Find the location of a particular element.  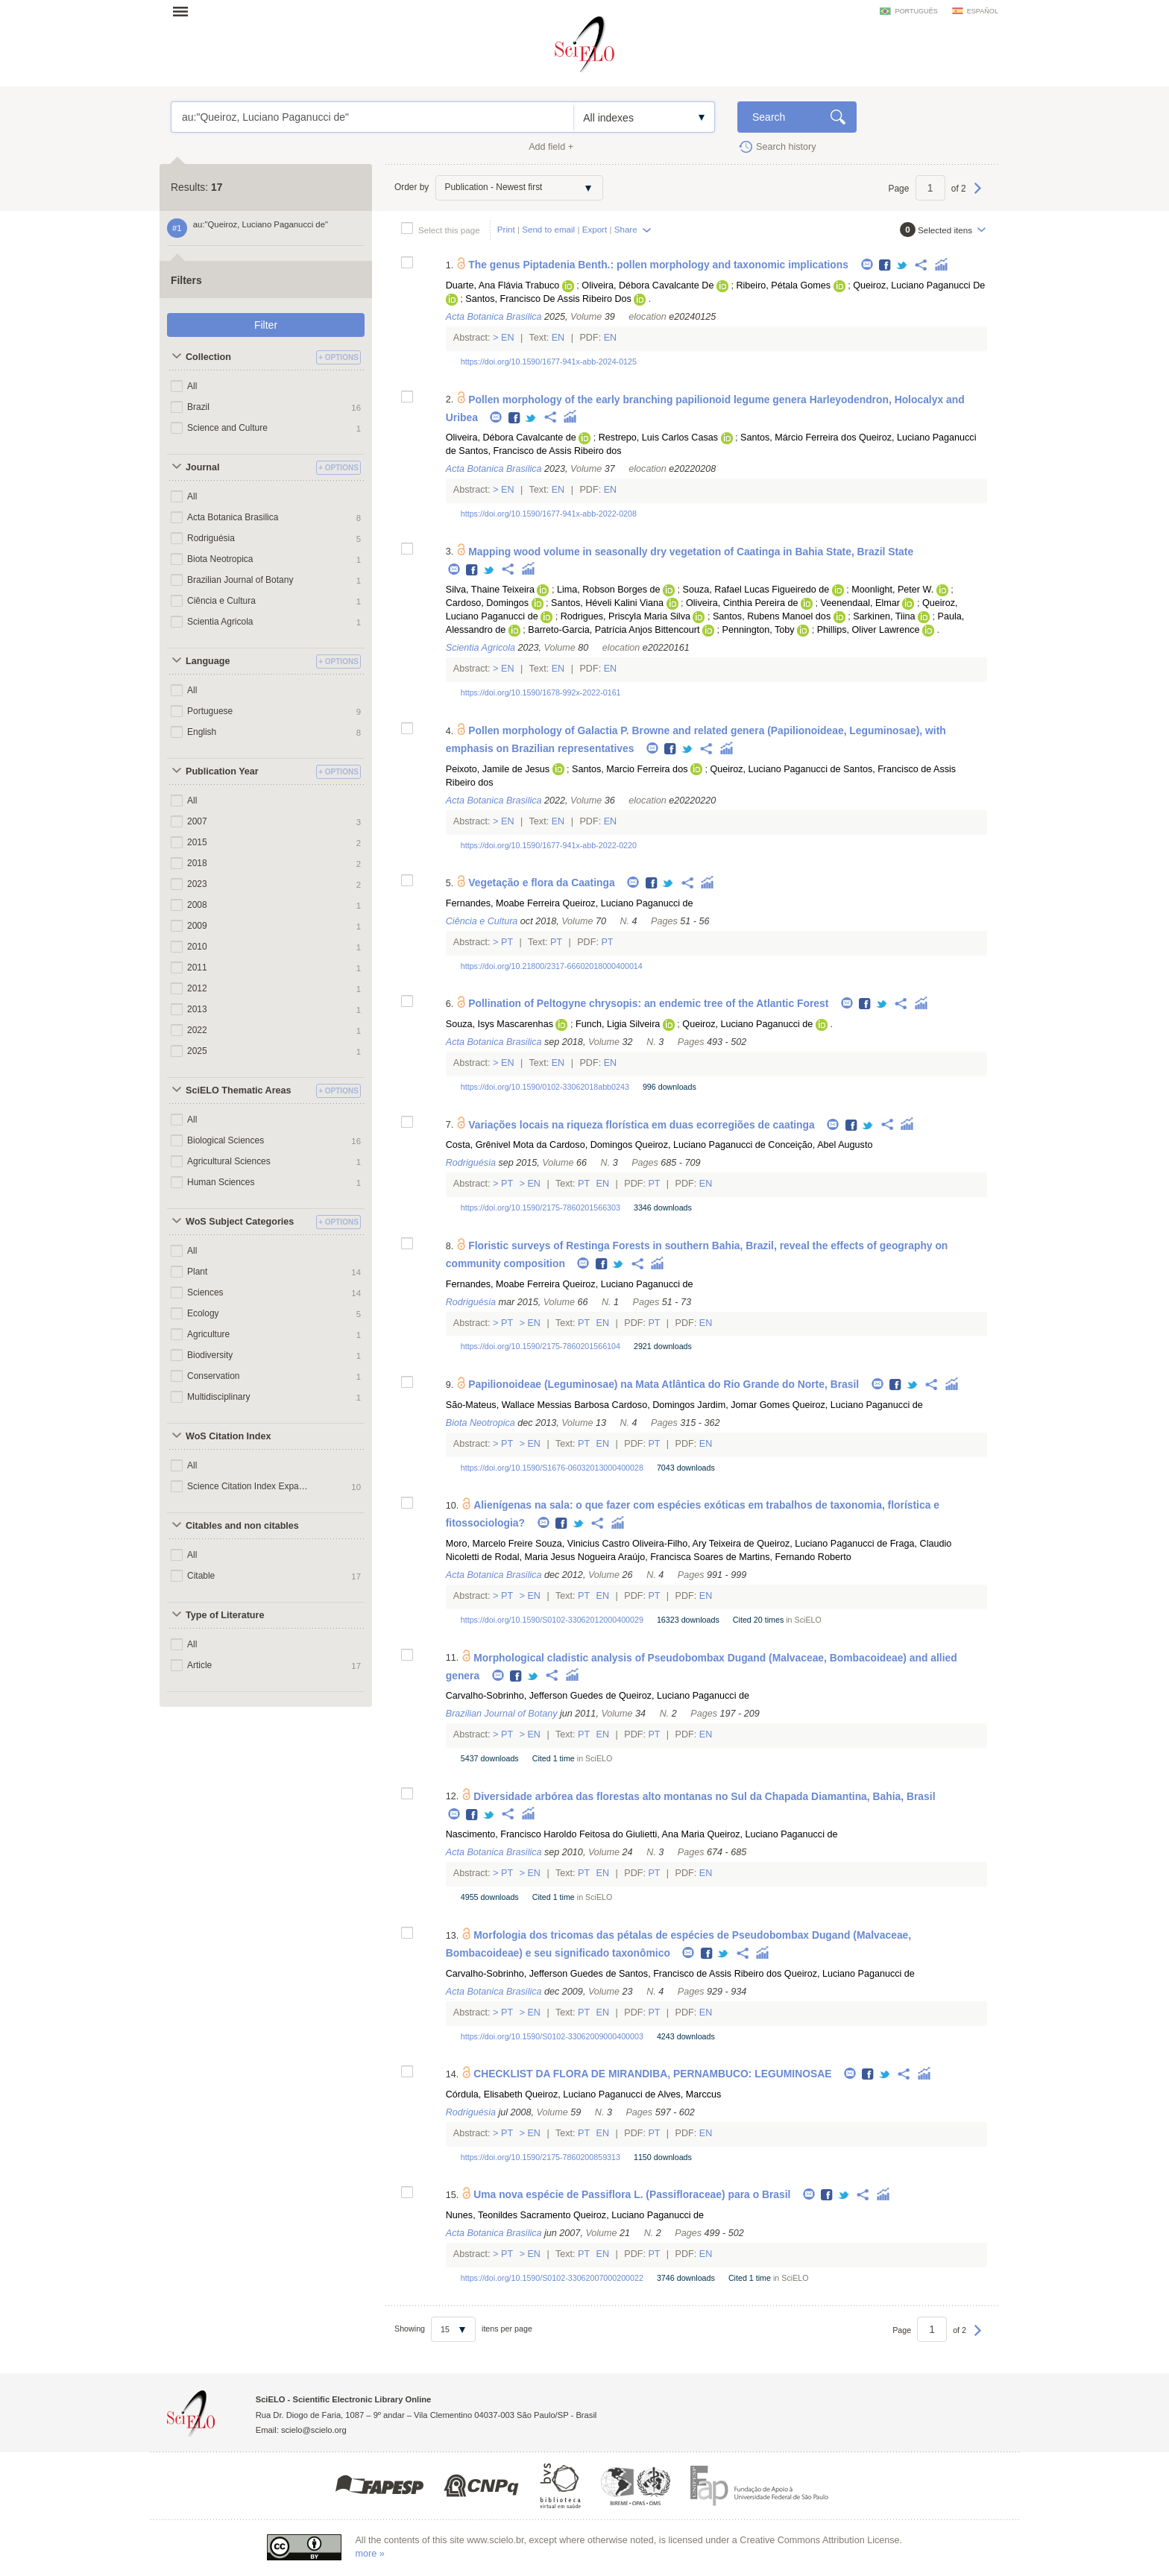

Ecology is located at coordinates (203, 1313).